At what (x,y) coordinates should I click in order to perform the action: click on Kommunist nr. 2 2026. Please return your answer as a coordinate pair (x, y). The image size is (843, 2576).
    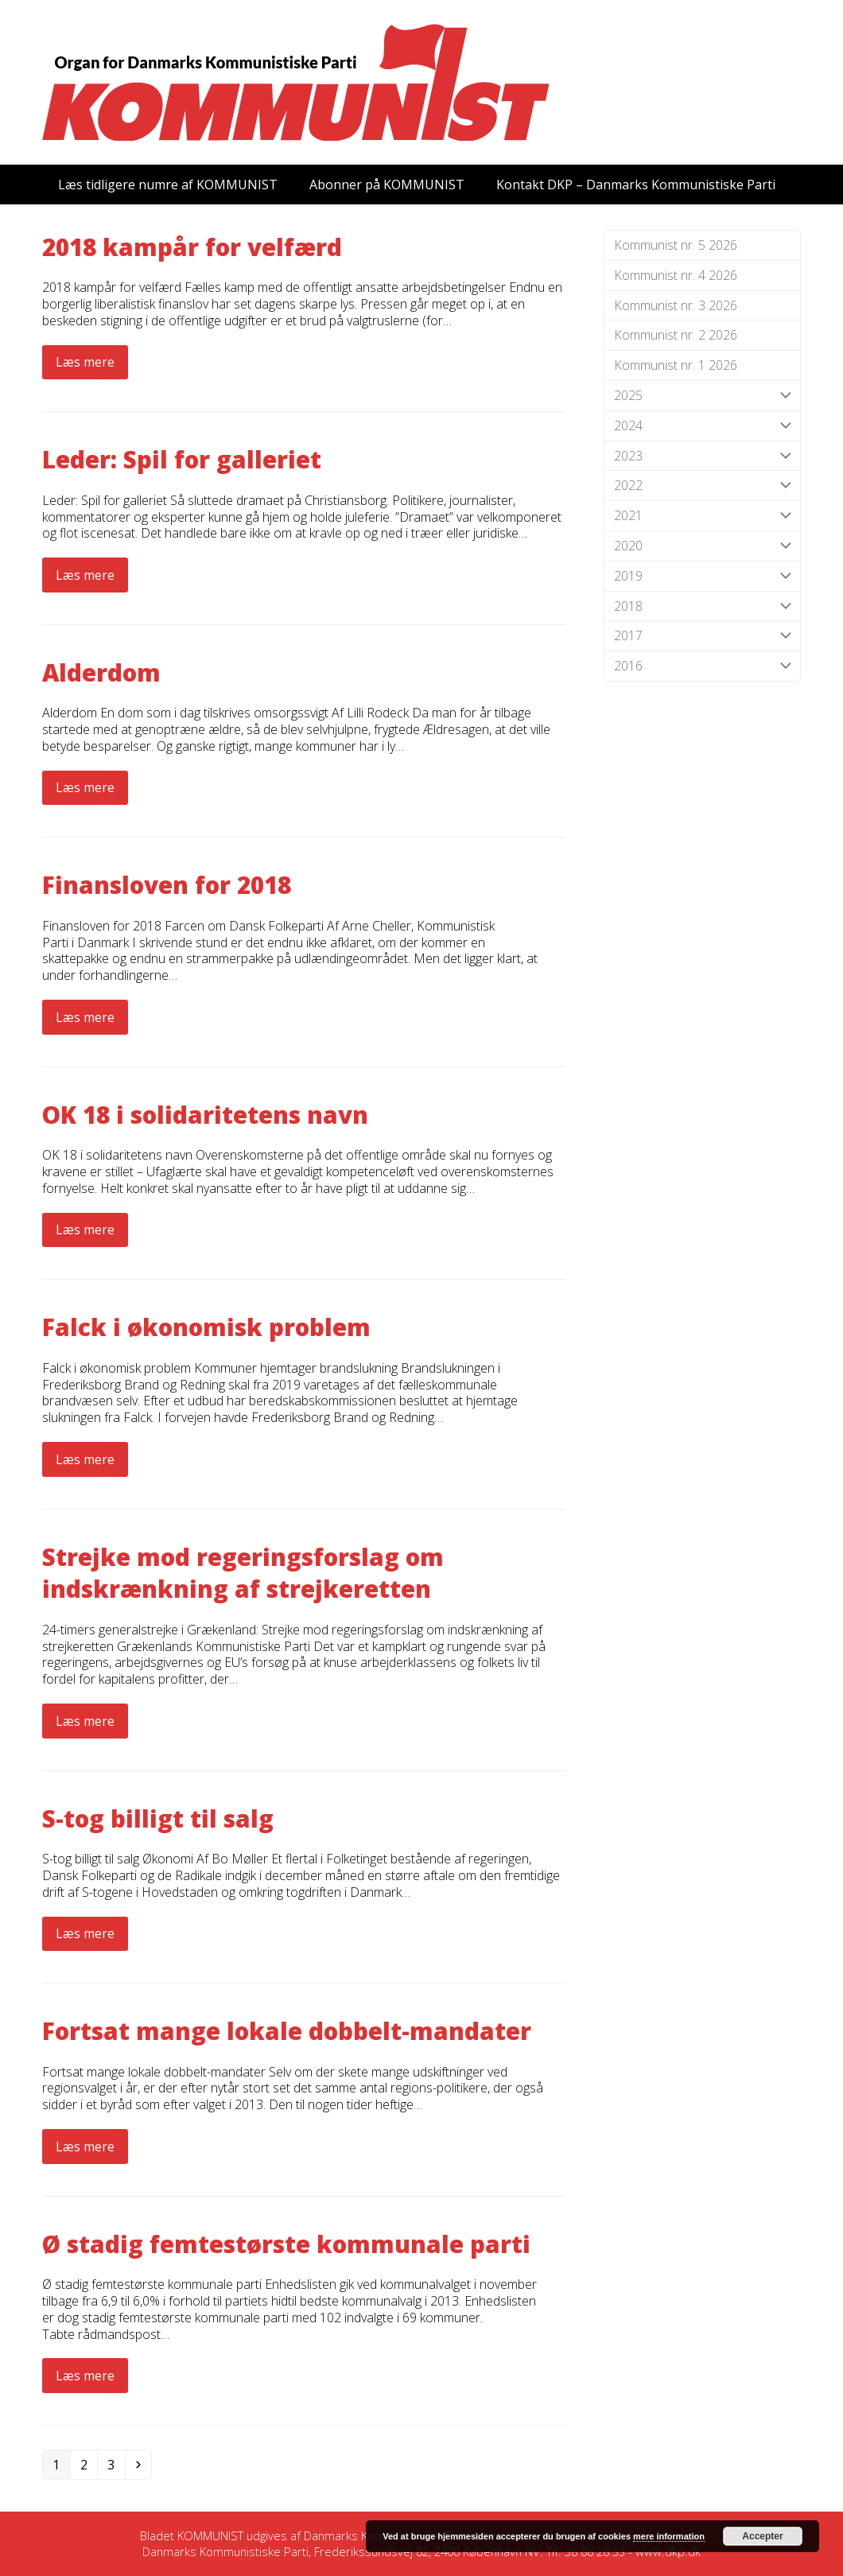
    Looking at the image, I should click on (675, 335).